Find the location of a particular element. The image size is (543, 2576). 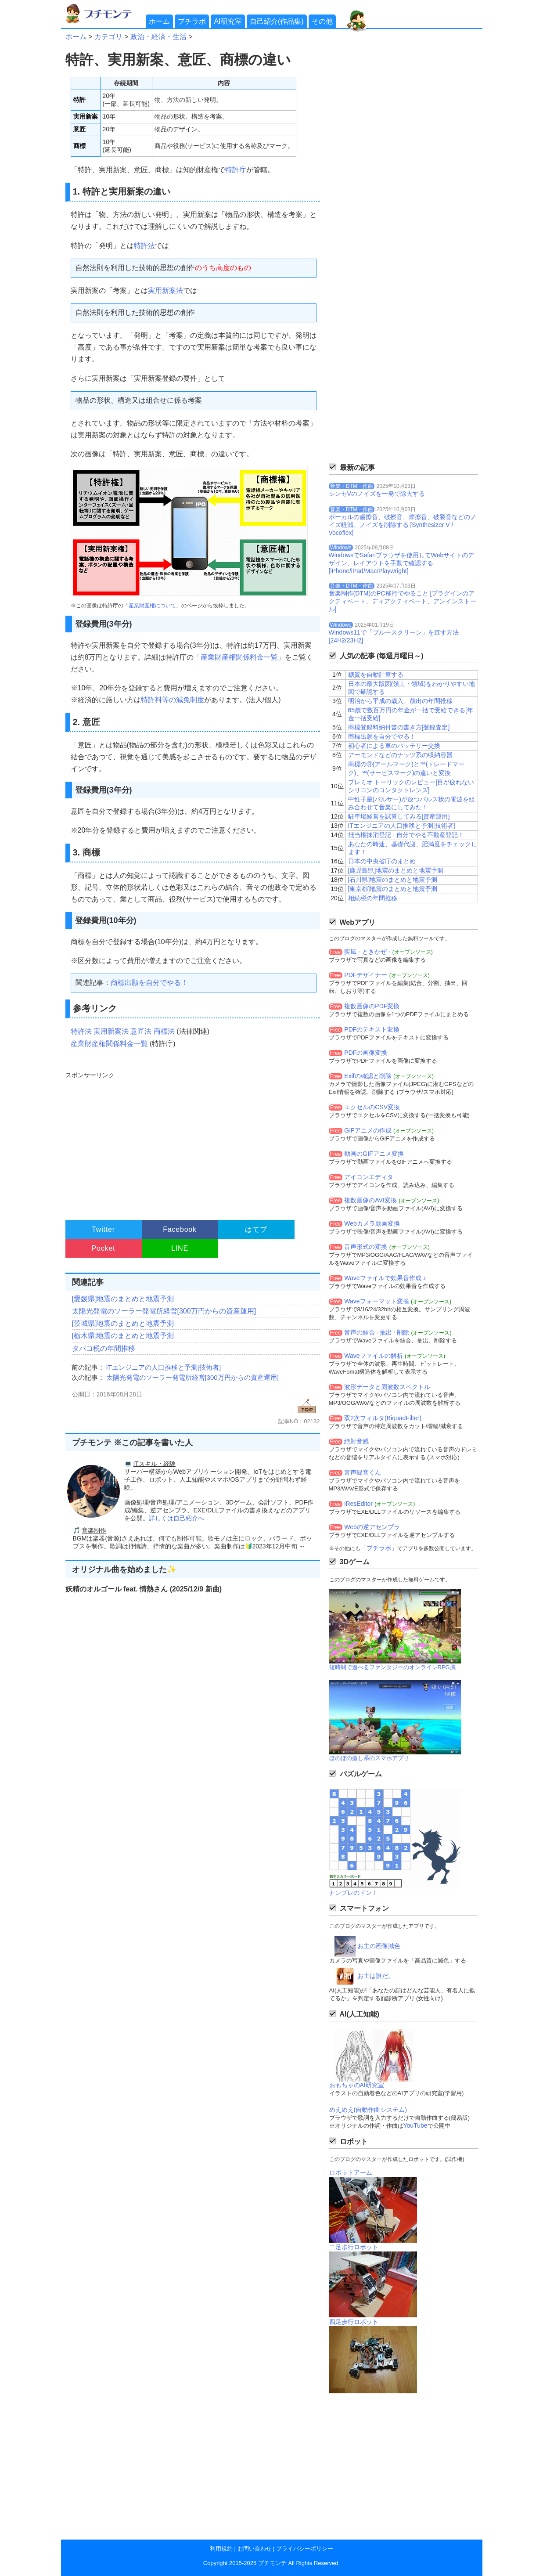

特許料等の減免制度 is located at coordinates (172, 700).